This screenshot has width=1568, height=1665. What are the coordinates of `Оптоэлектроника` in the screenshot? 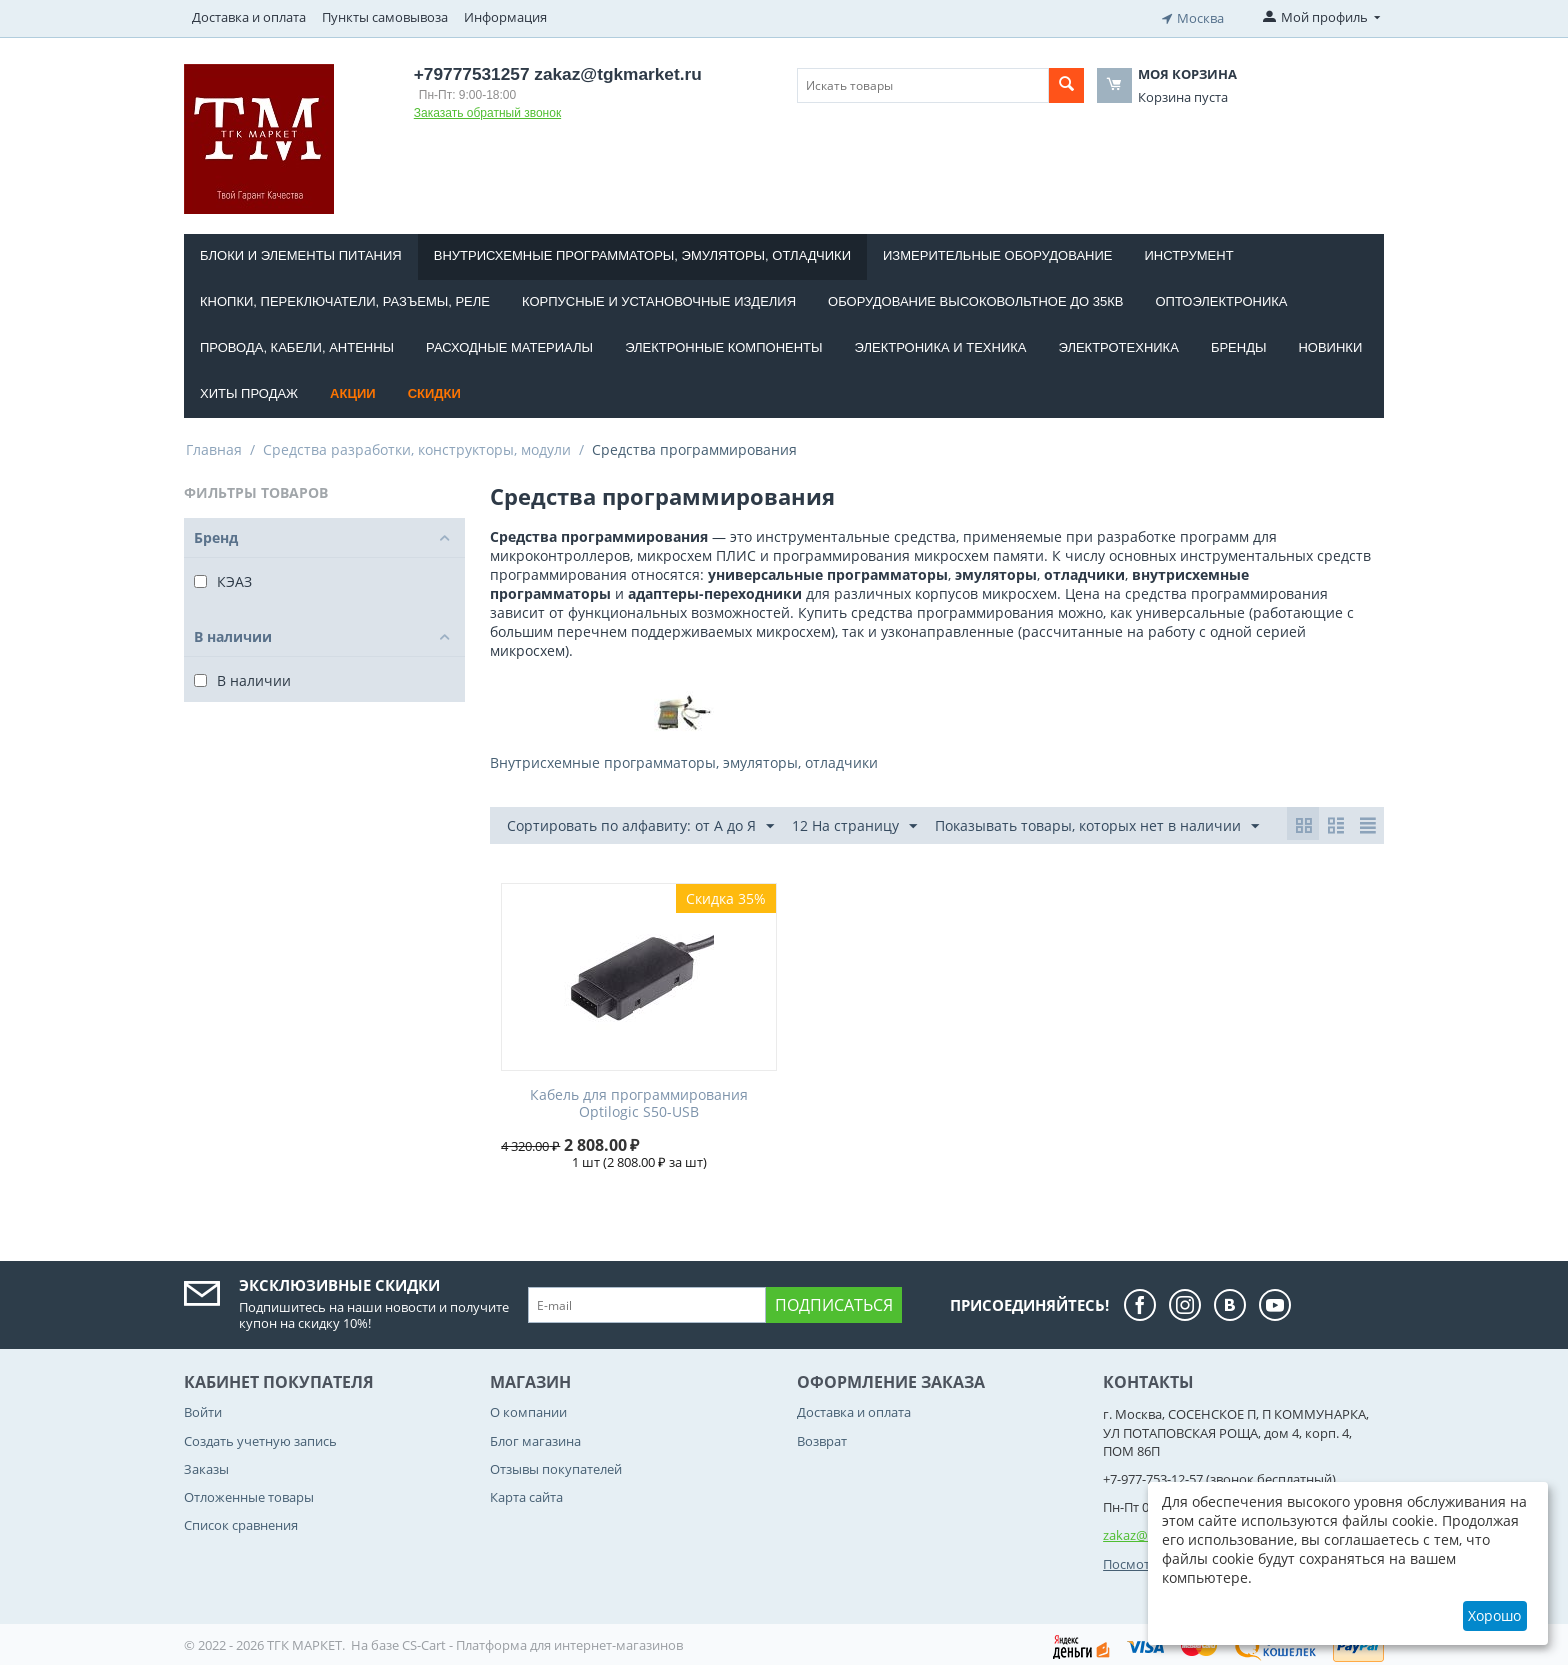 It's located at (1221, 298).